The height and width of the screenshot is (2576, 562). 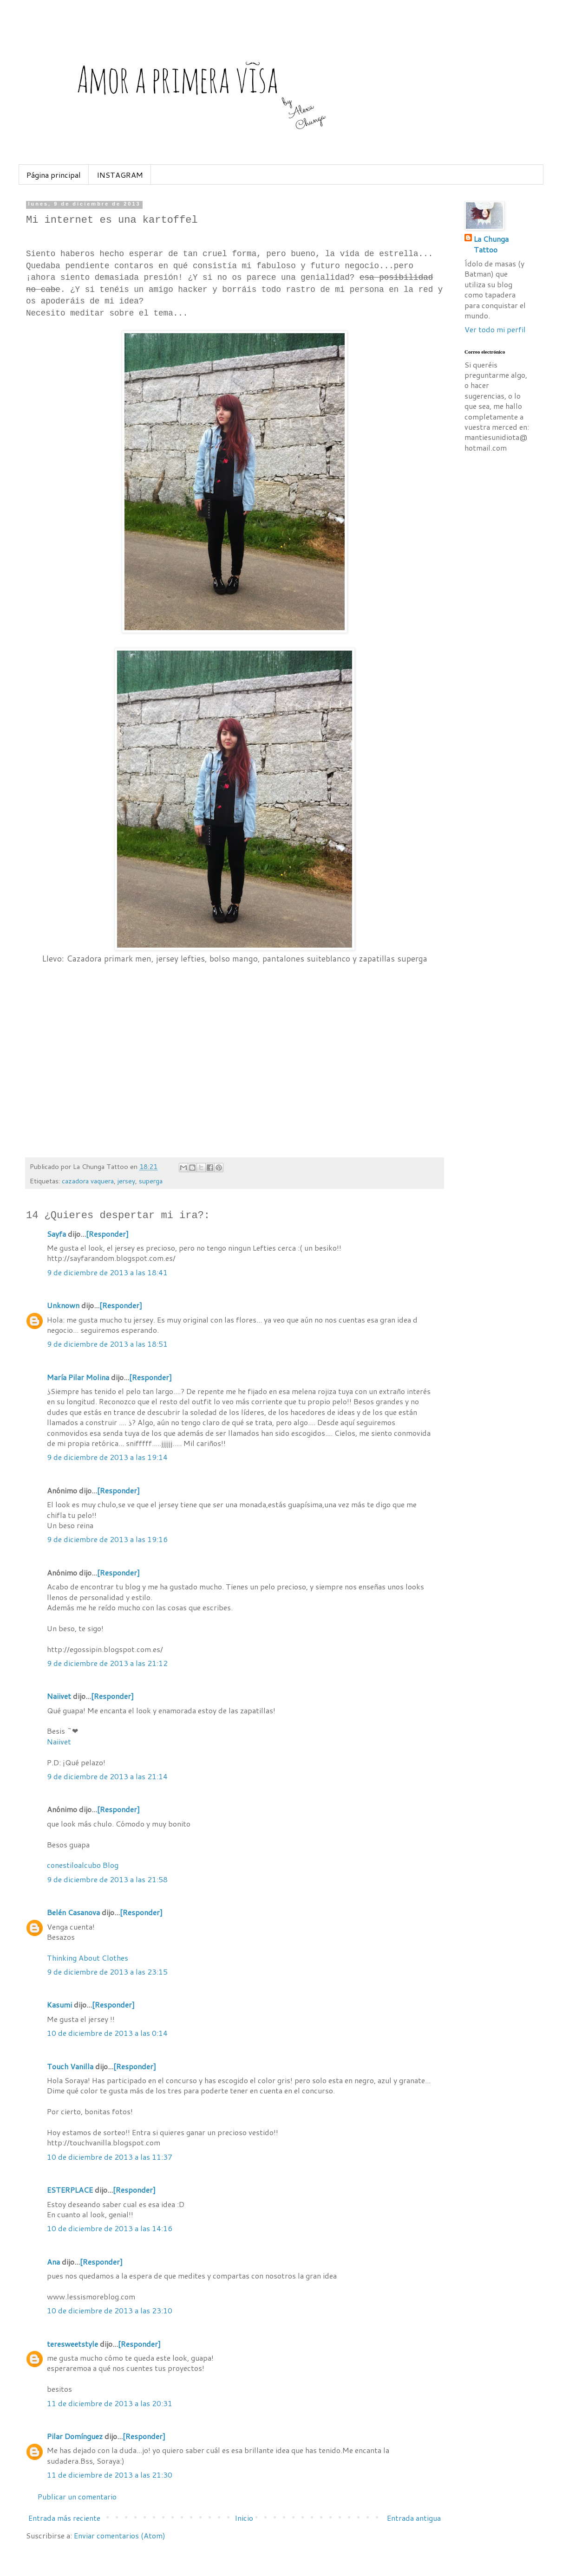 I want to click on 10 de diciembre de 2013 a las 11:37, so click(x=109, y=2156).